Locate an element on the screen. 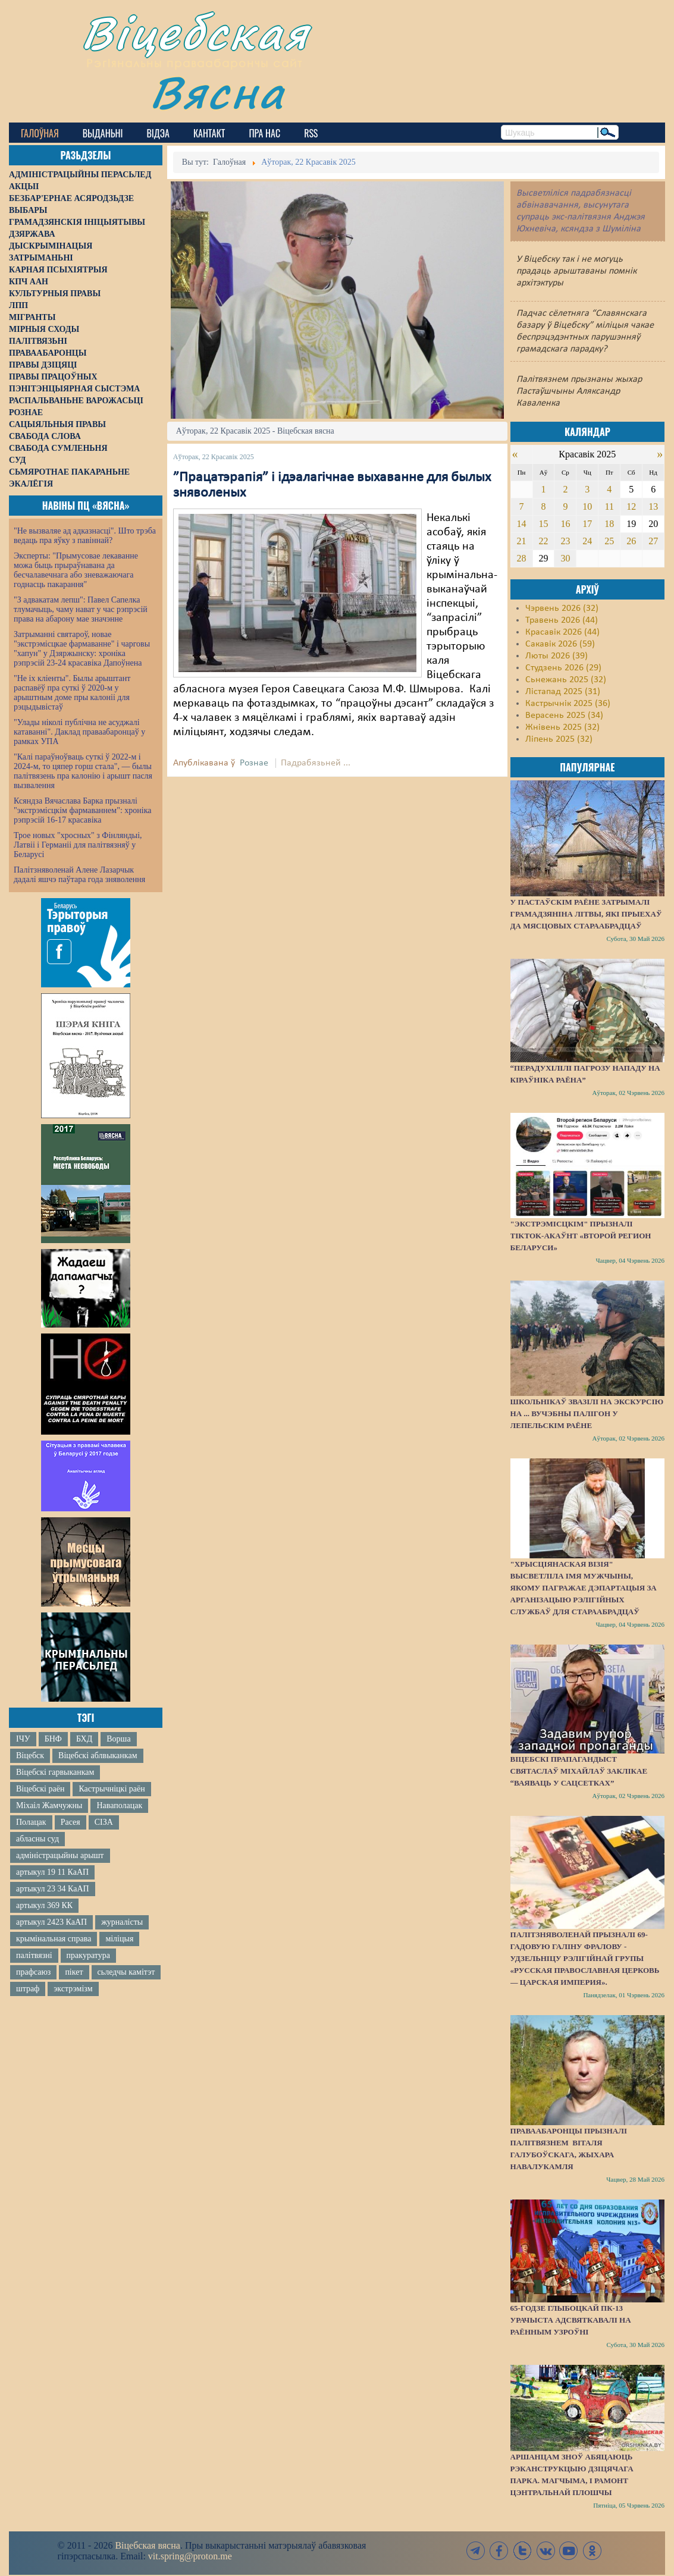 This screenshot has width=674, height=2576. 22 is located at coordinates (543, 541).